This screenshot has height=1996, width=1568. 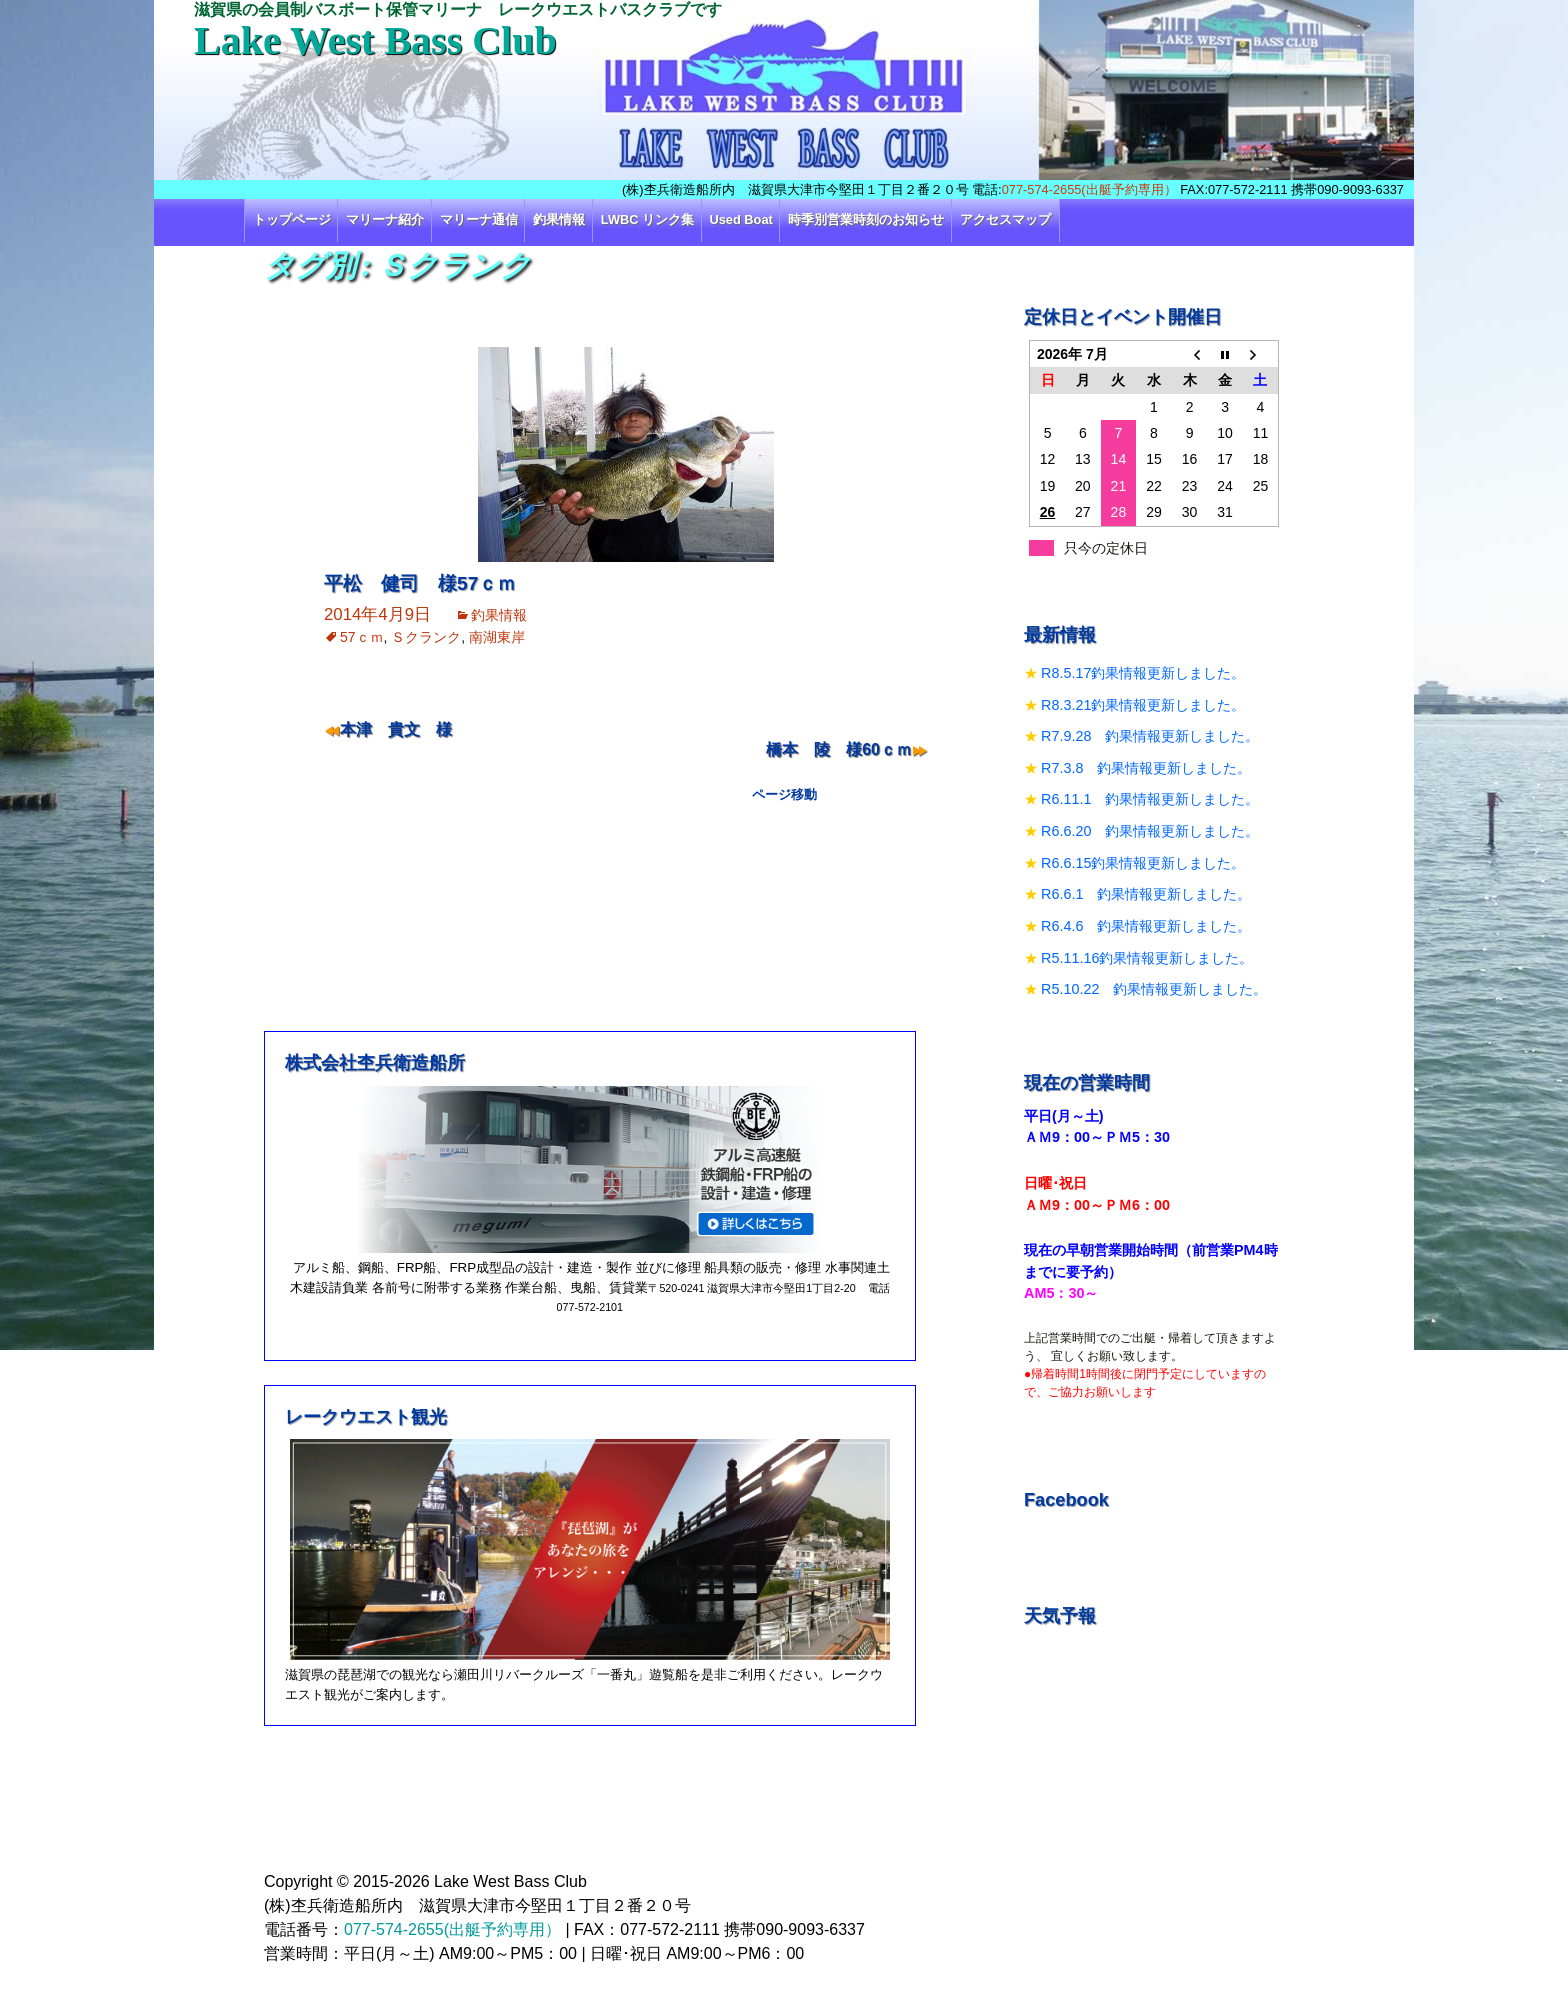 I want to click on 時季別営業時刻のお知らせ, so click(x=866, y=219).